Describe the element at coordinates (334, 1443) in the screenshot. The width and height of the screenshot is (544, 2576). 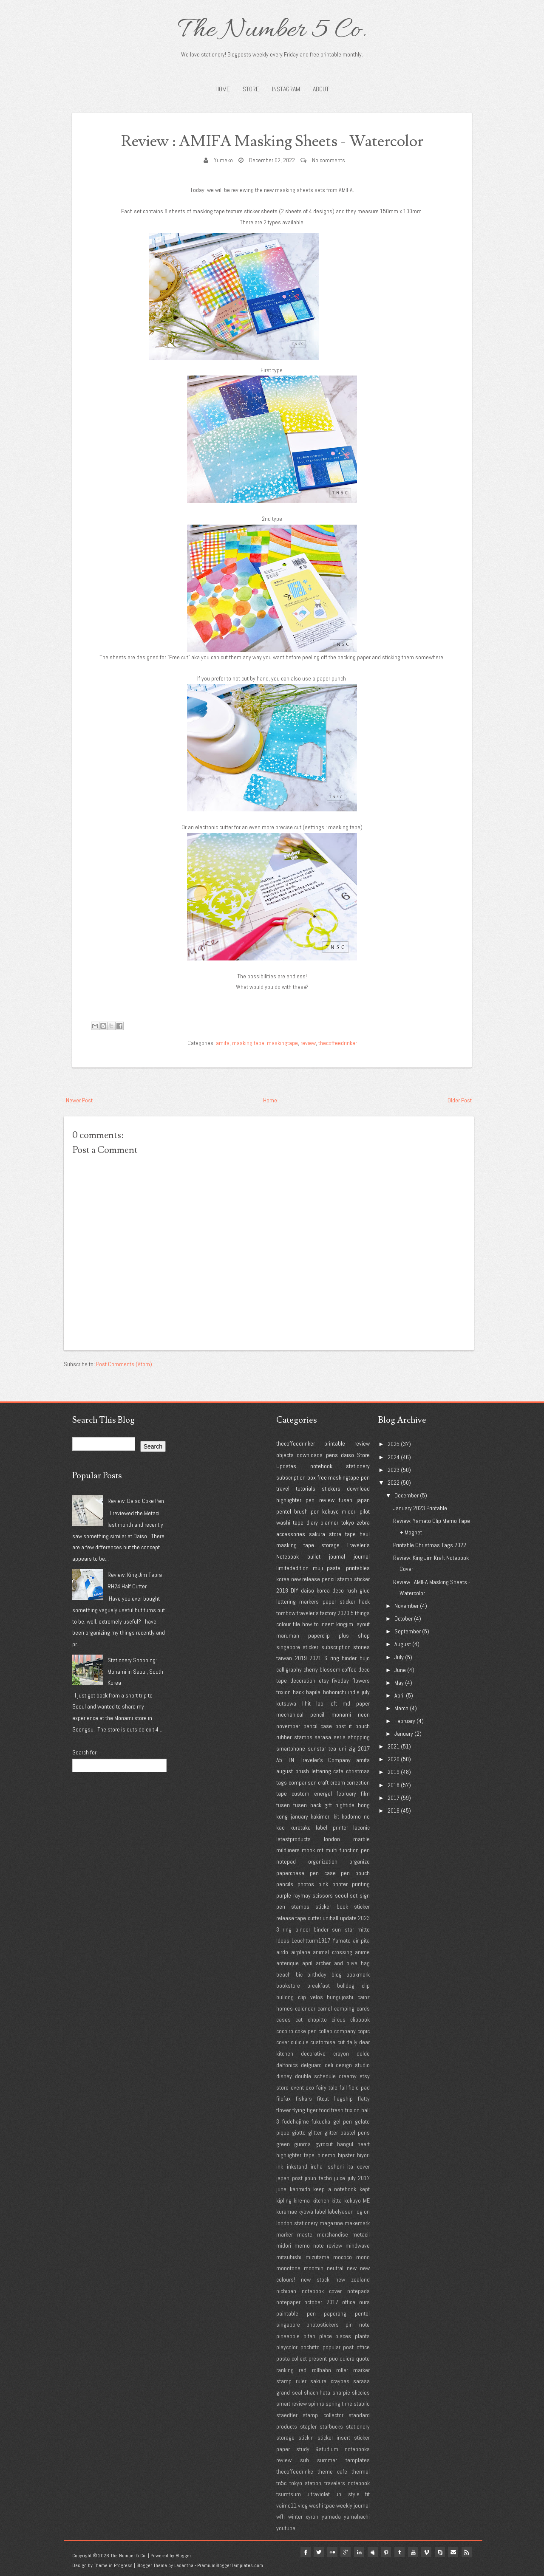
I see `printable` at that location.